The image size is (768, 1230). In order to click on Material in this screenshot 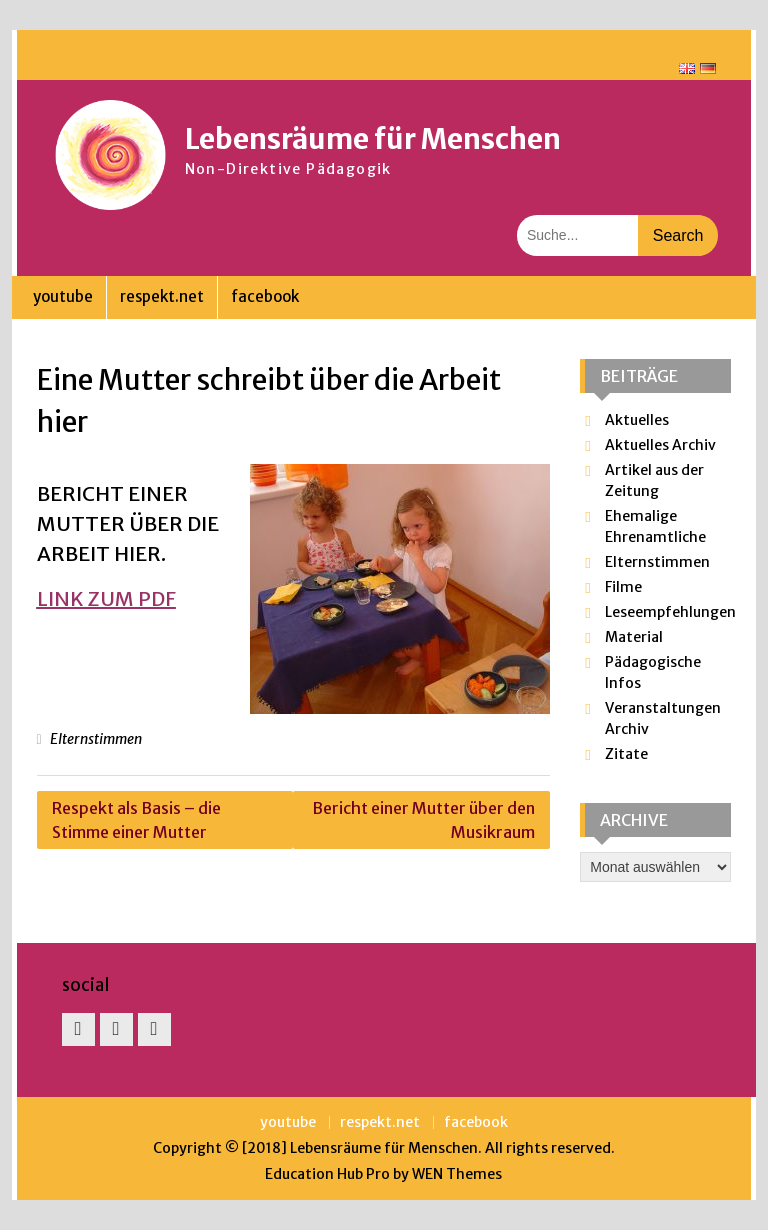, I will do `click(634, 637)`.